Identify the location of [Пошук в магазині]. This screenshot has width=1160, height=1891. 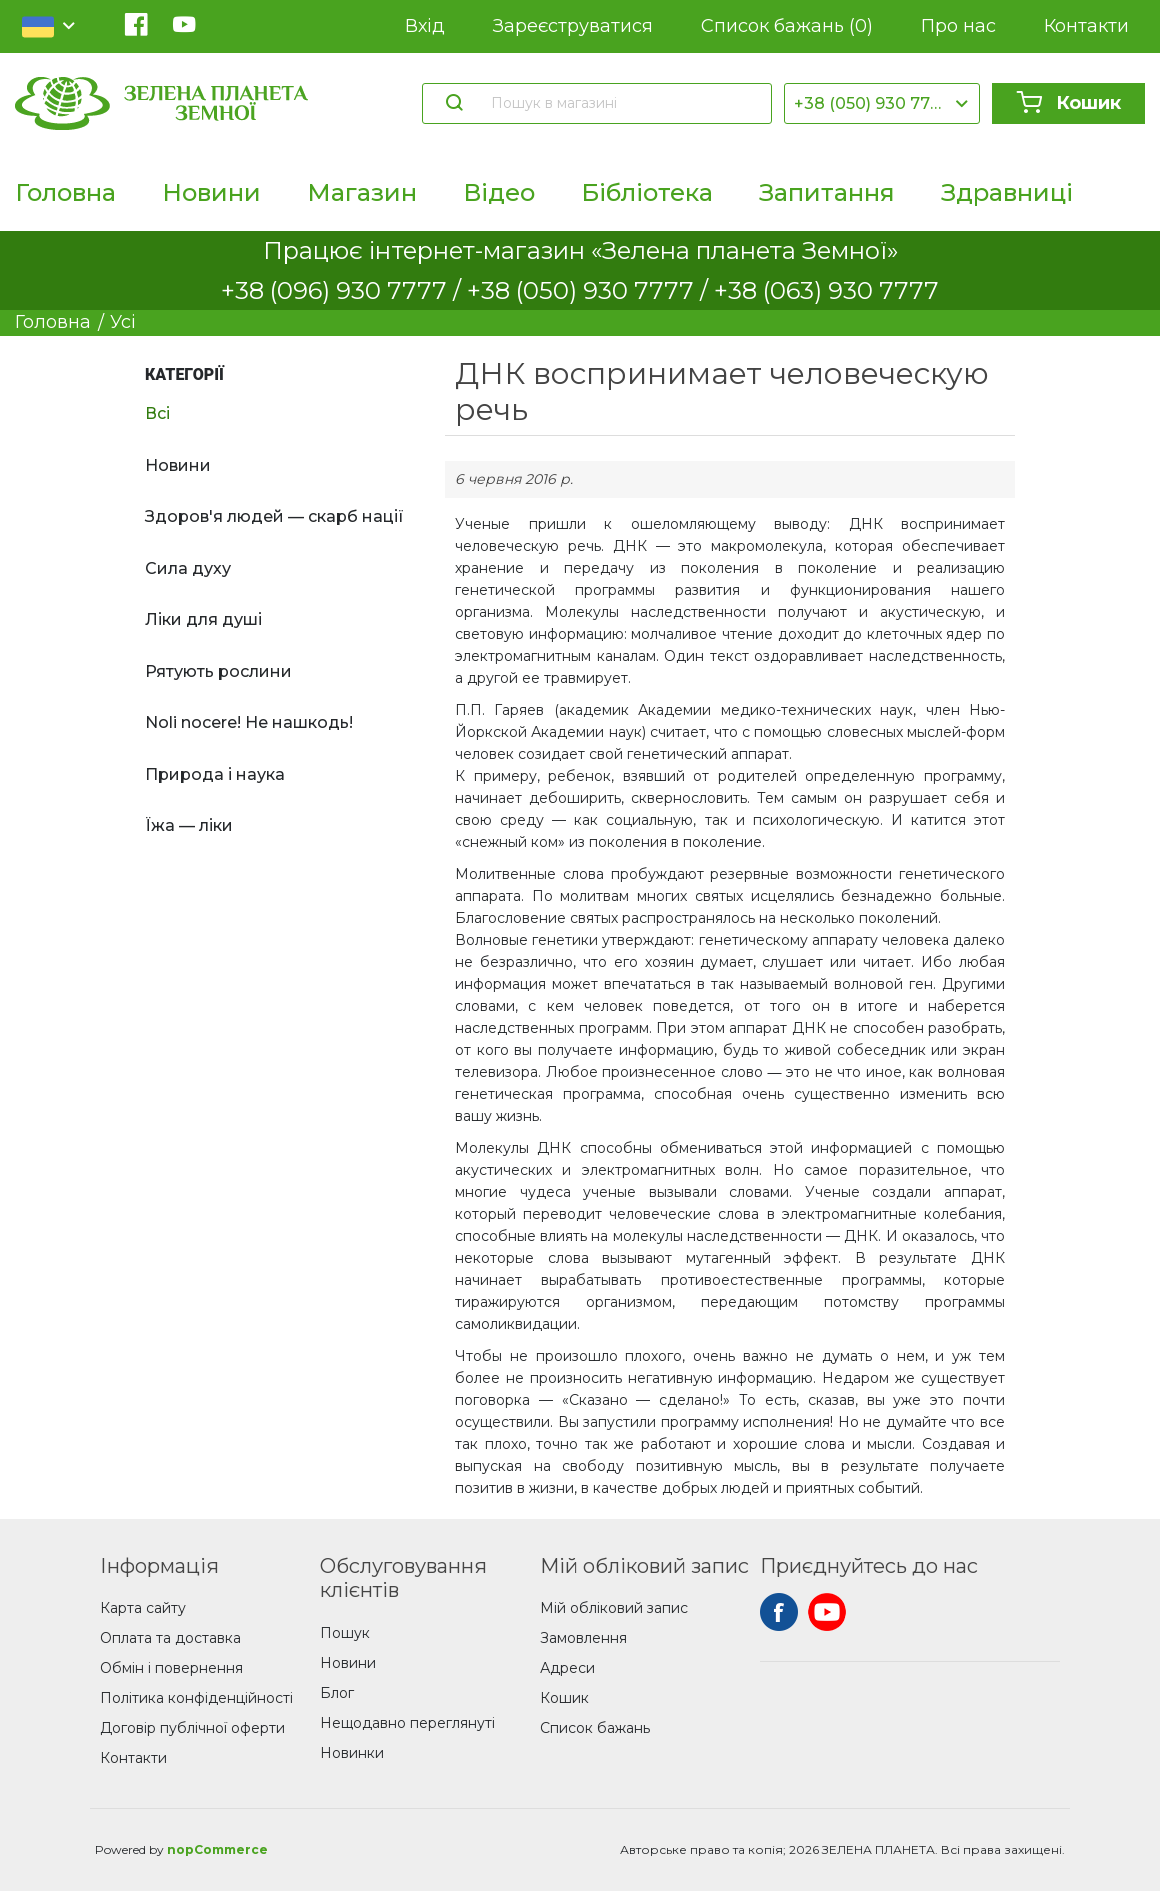
(621, 103).